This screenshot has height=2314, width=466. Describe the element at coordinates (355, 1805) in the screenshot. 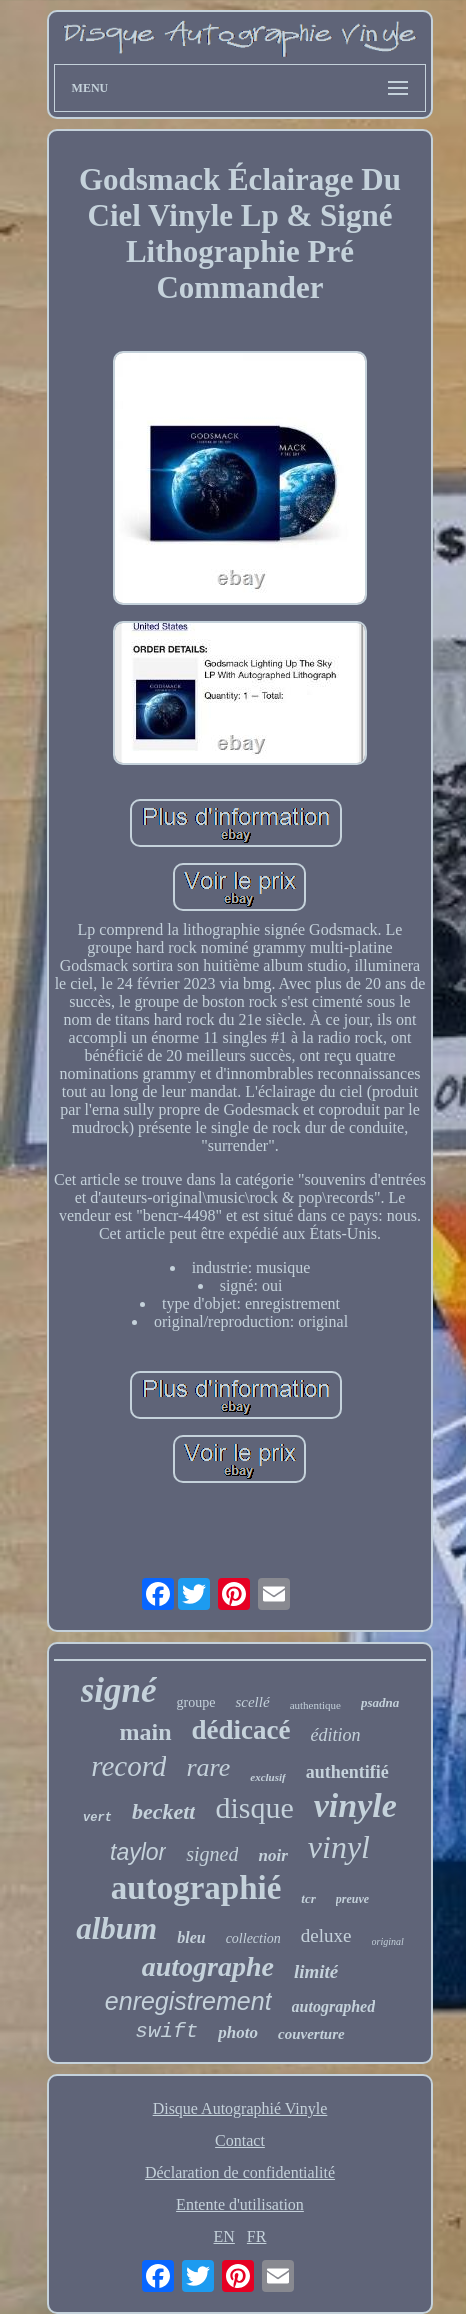

I see `vinyle` at that location.